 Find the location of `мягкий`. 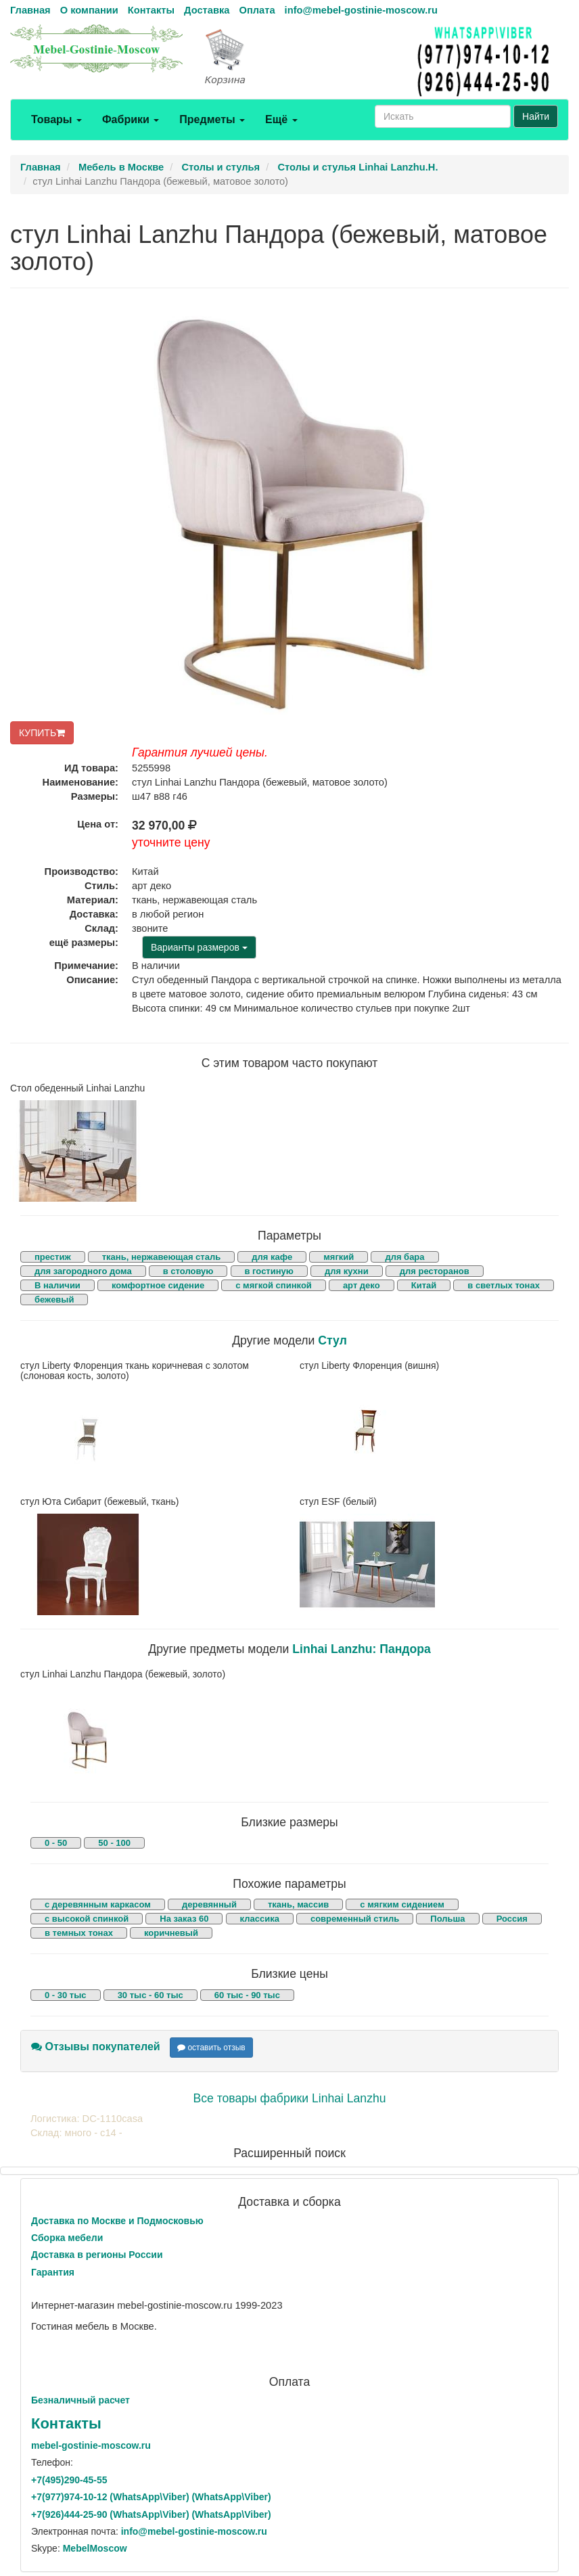

мягкий is located at coordinates (338, 1257).